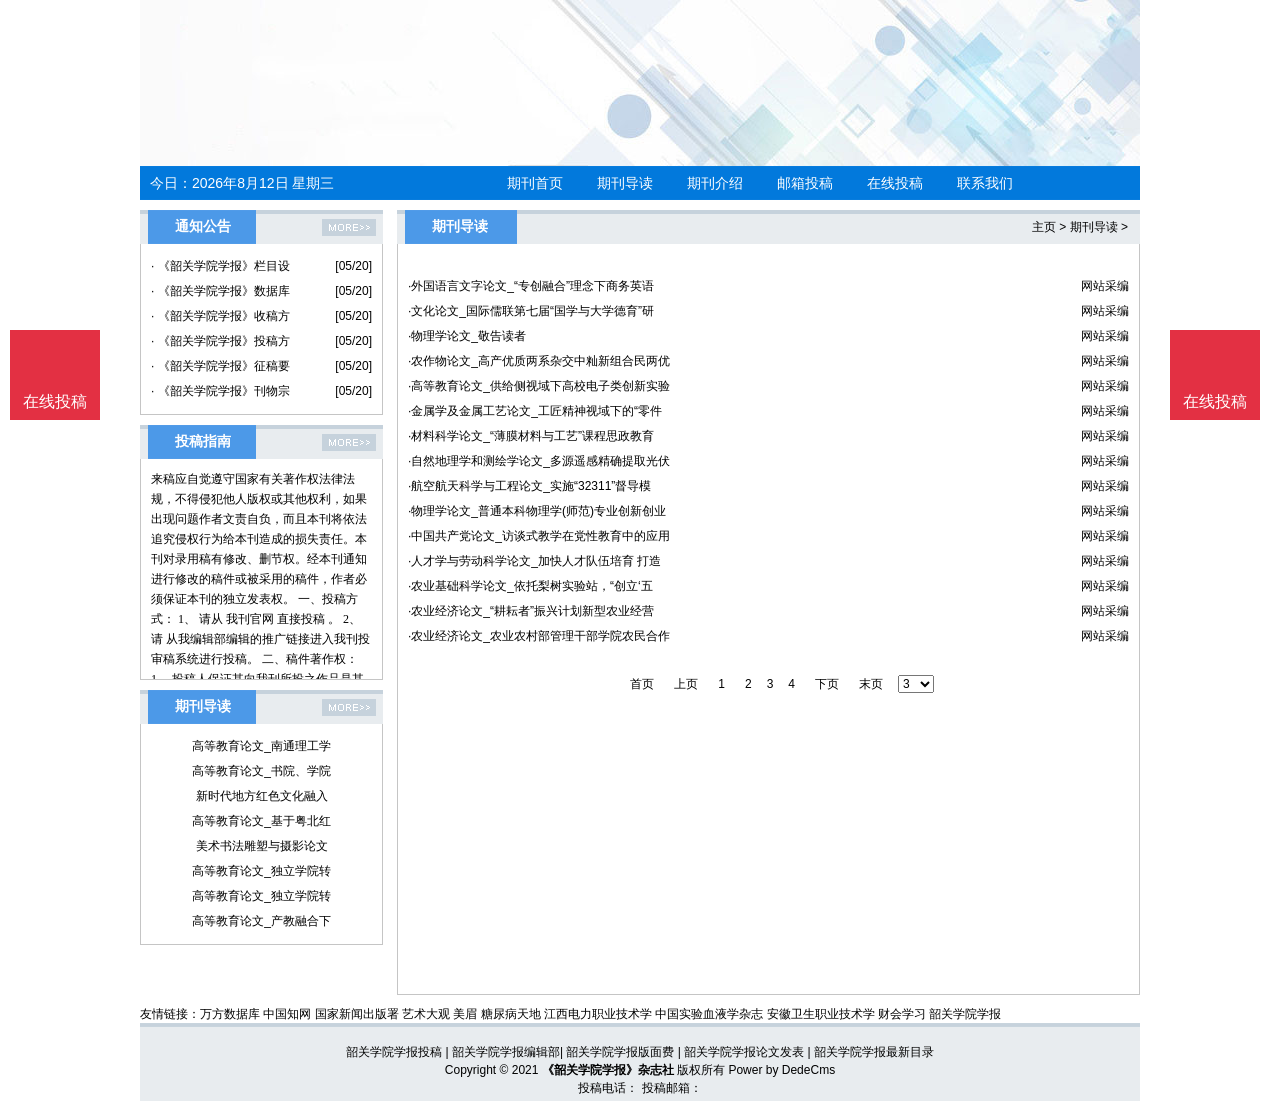 The height and width of the screenshot is (1101, 1280). I want to click on · 《韶关学院学报》刊物宗, so click(220, 391).